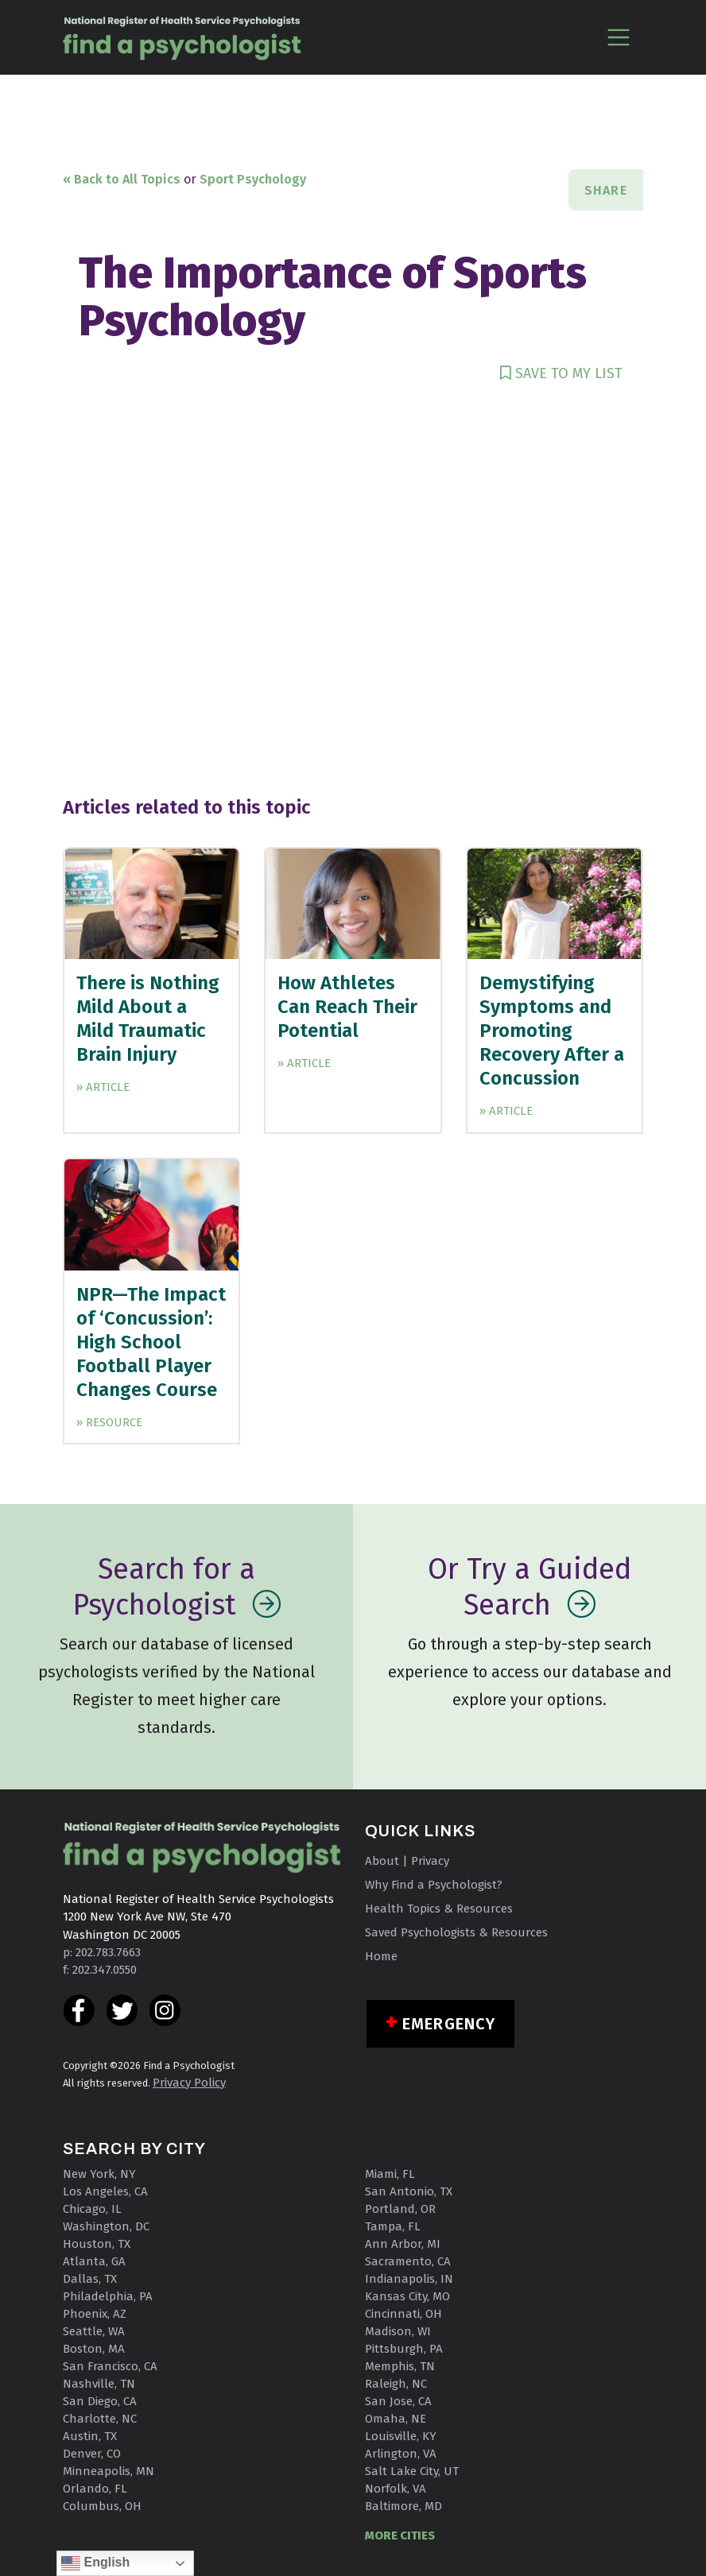 This screenshot has height=2576, width=706. What do you see at coordinates (92, 2453) in the screenshot?
I see `Denver, CO` at bounding box center [92, 2453].